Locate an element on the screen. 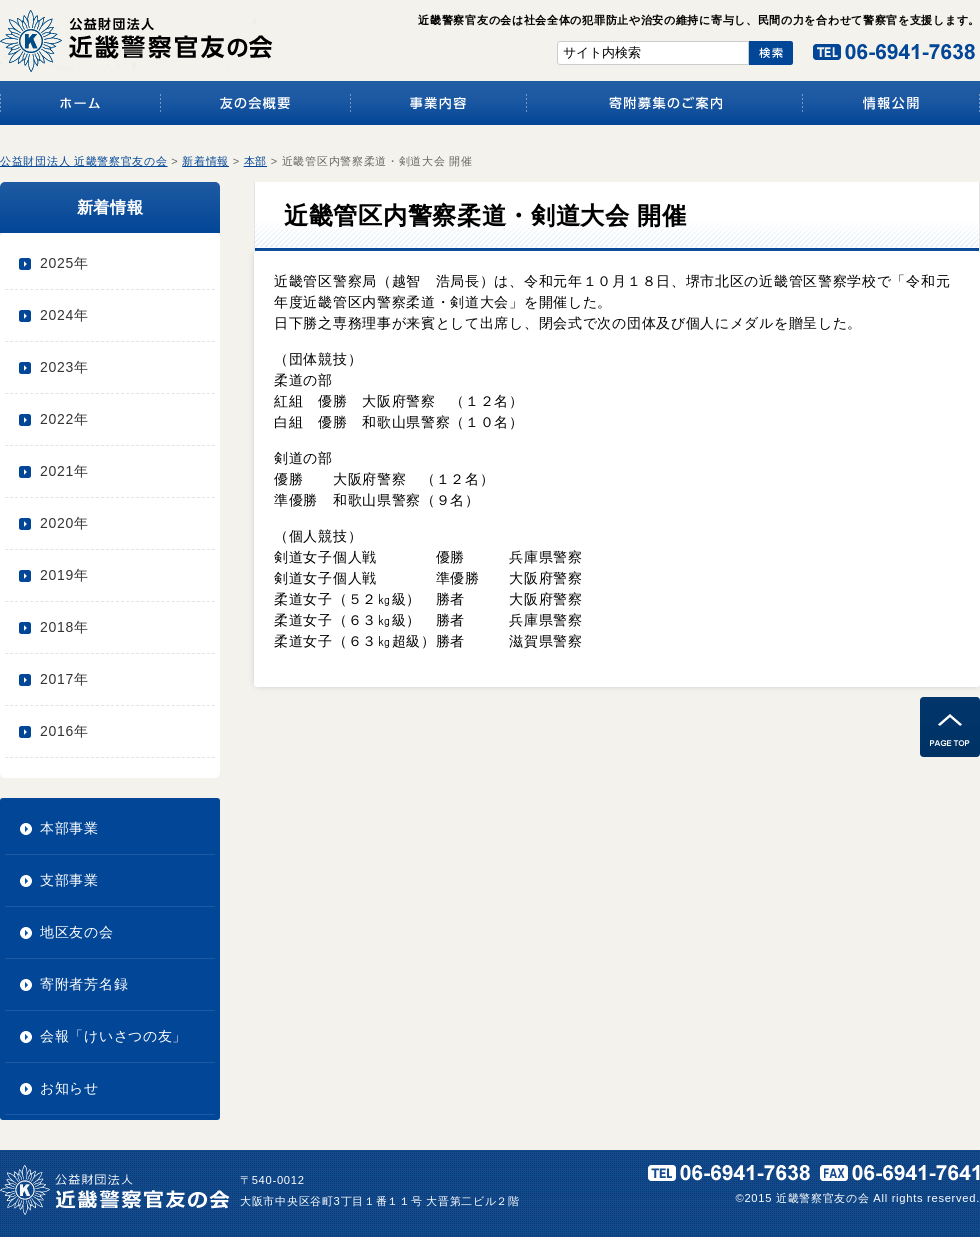  支部事業 is located at coordinates (69, 880).